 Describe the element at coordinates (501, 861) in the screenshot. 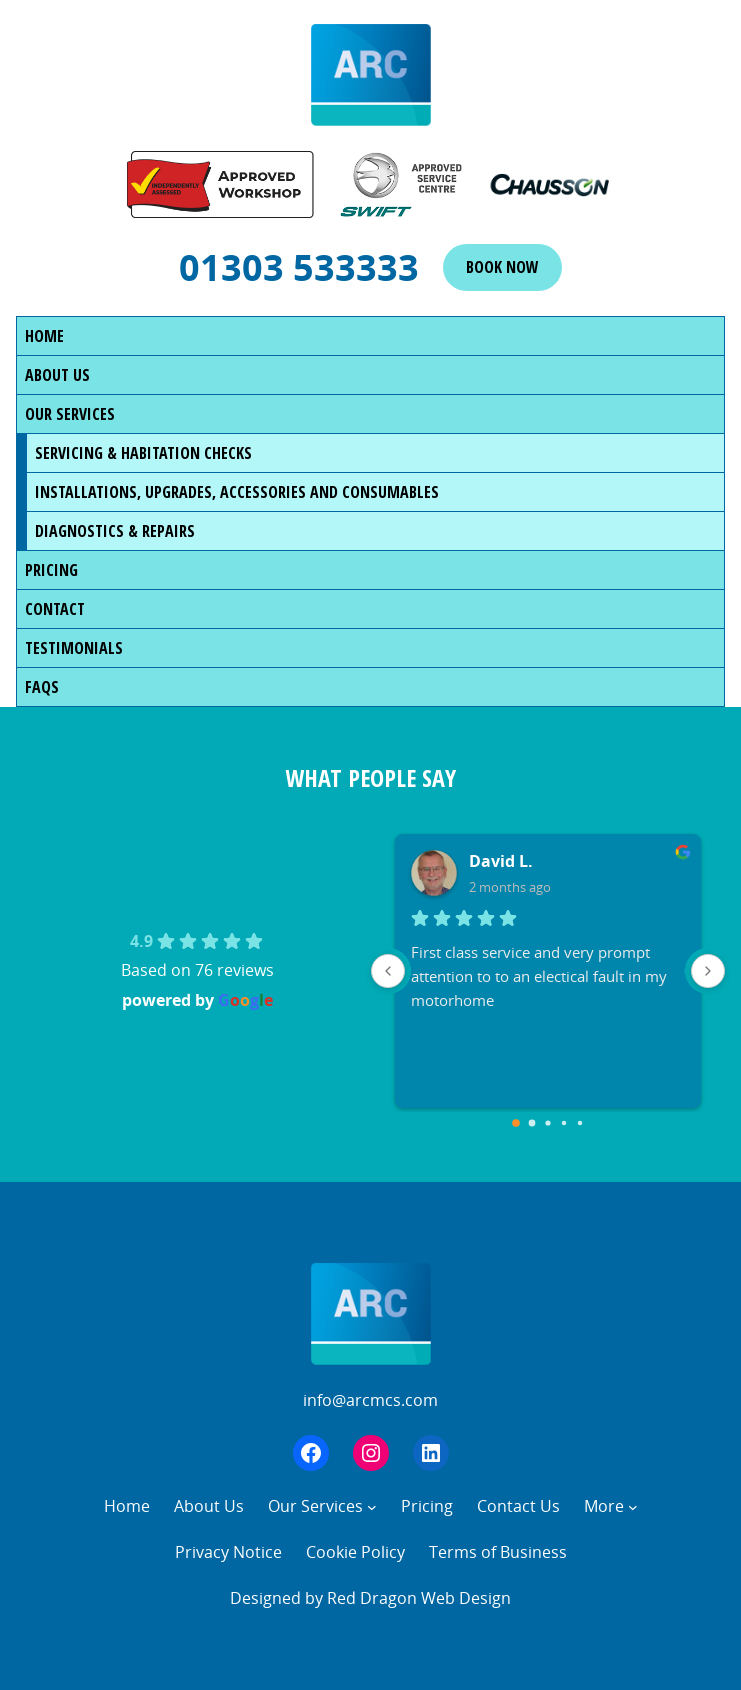

I see `David L.` at that location.